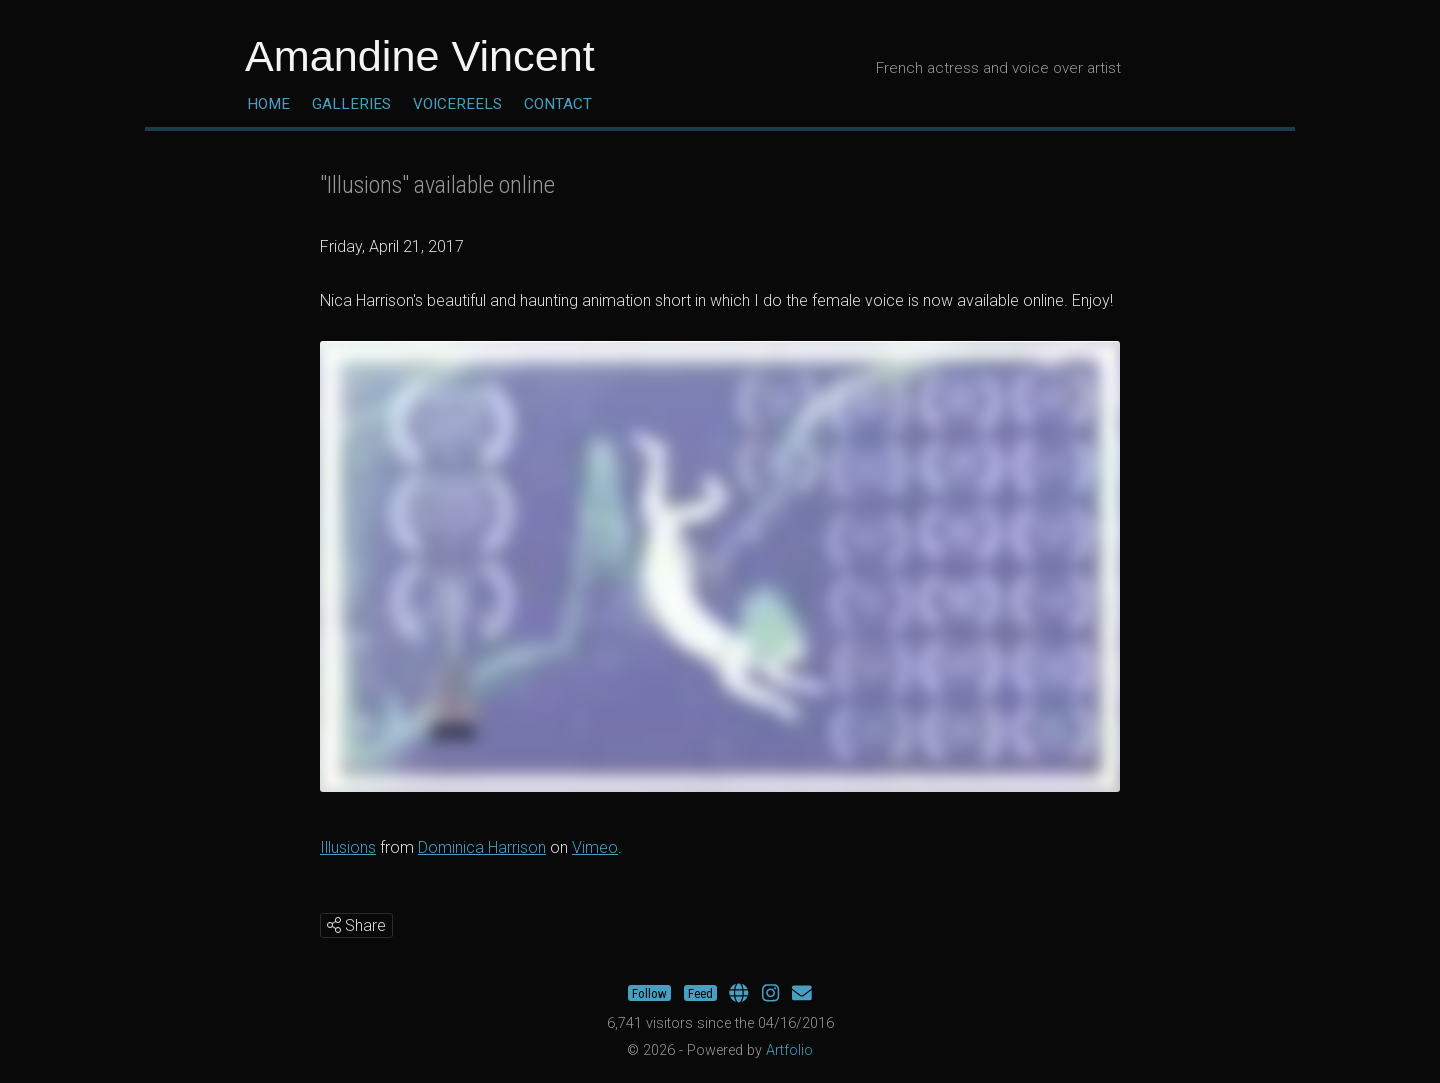  What do you see at coordinates (595, 847) in the screenshot?
I see `Vimeo` at bounding box center [595, 847].